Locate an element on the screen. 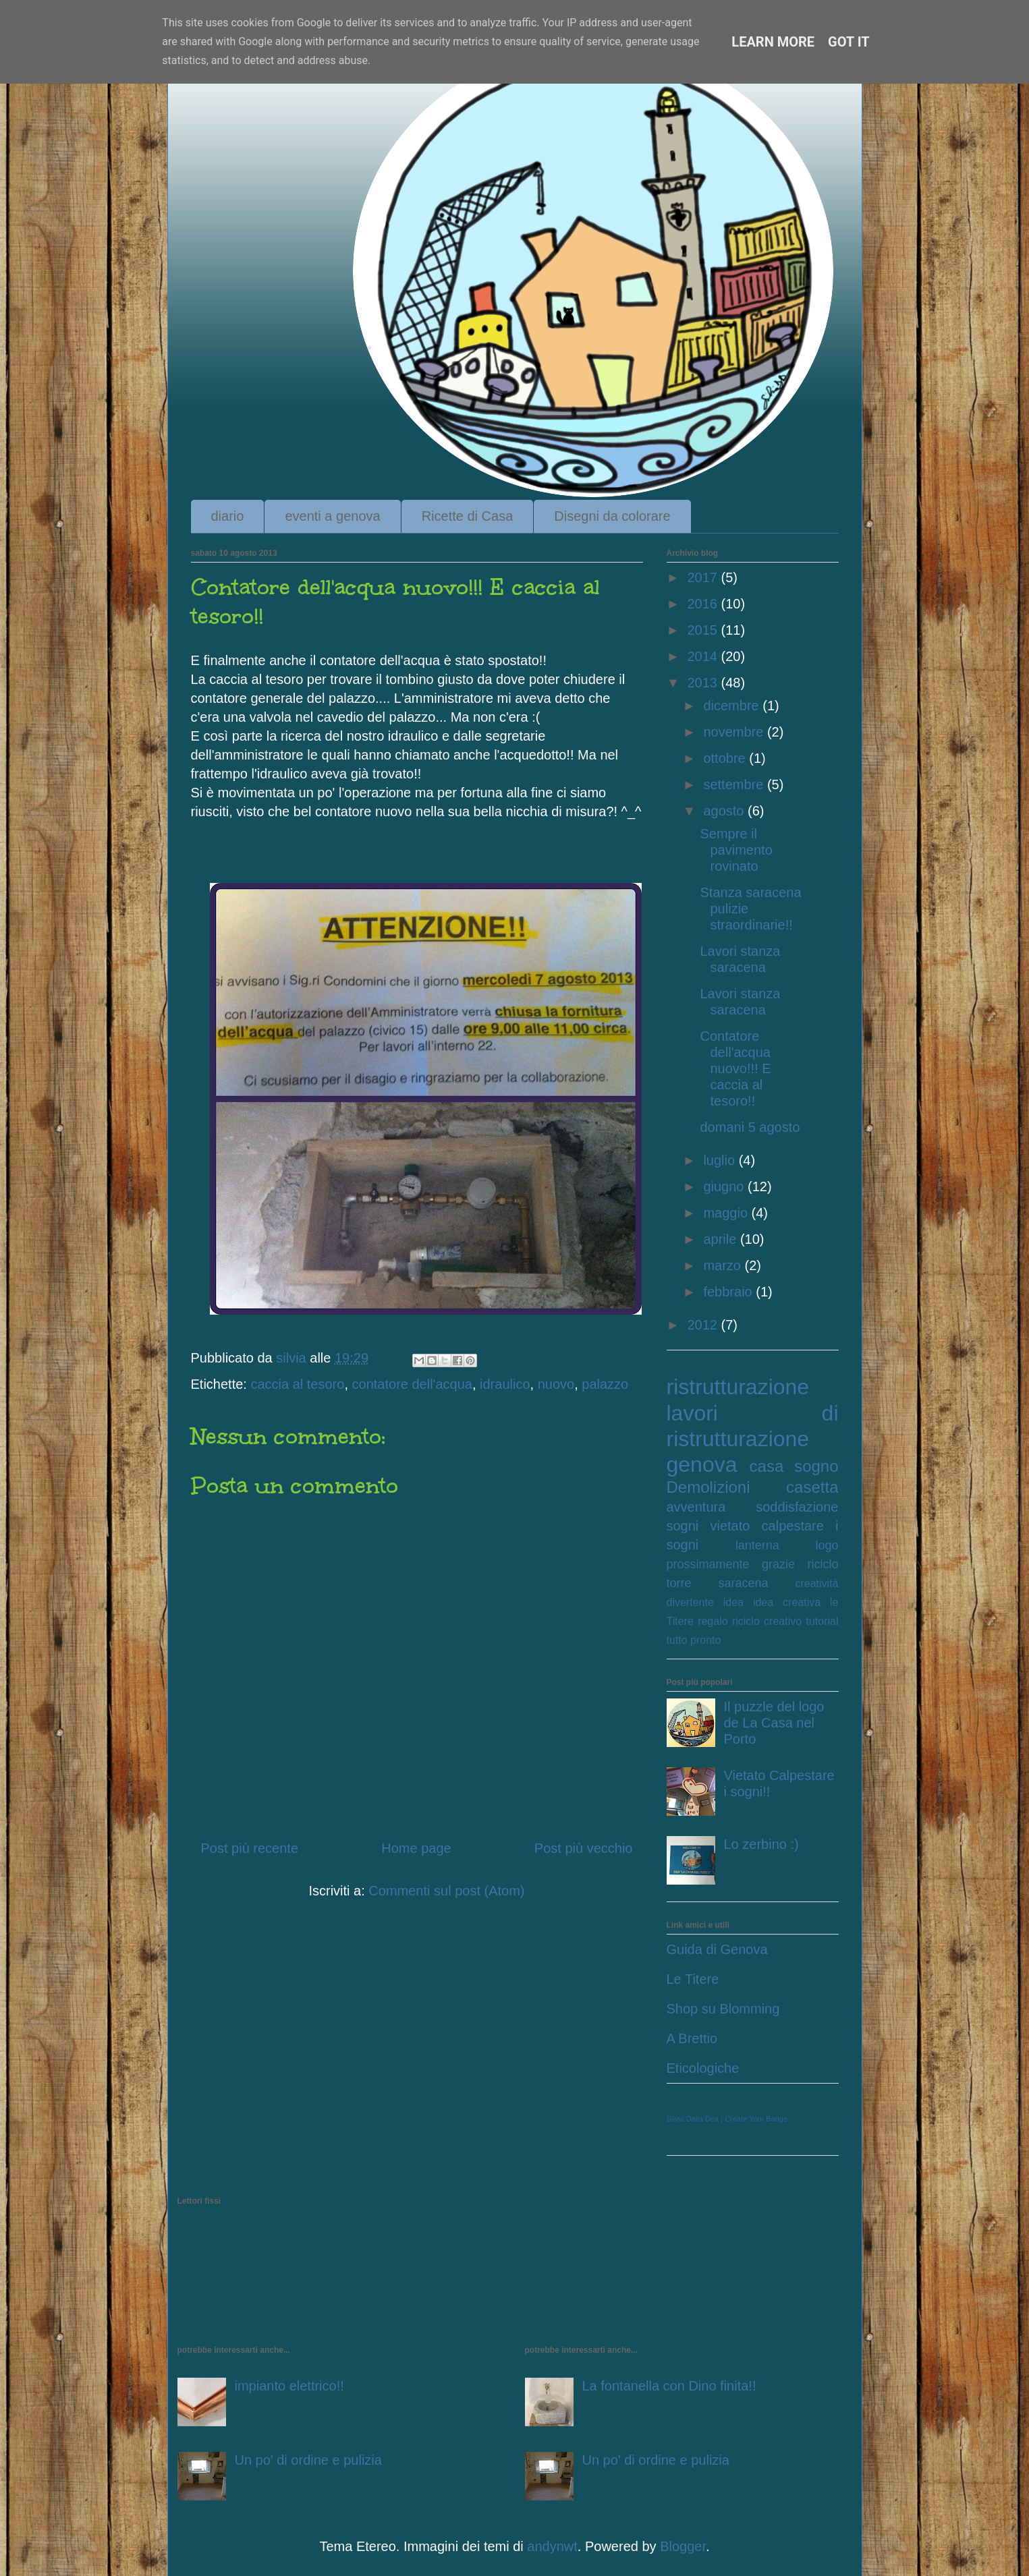  Disegni da colorare is located at coordinates (612, 516).